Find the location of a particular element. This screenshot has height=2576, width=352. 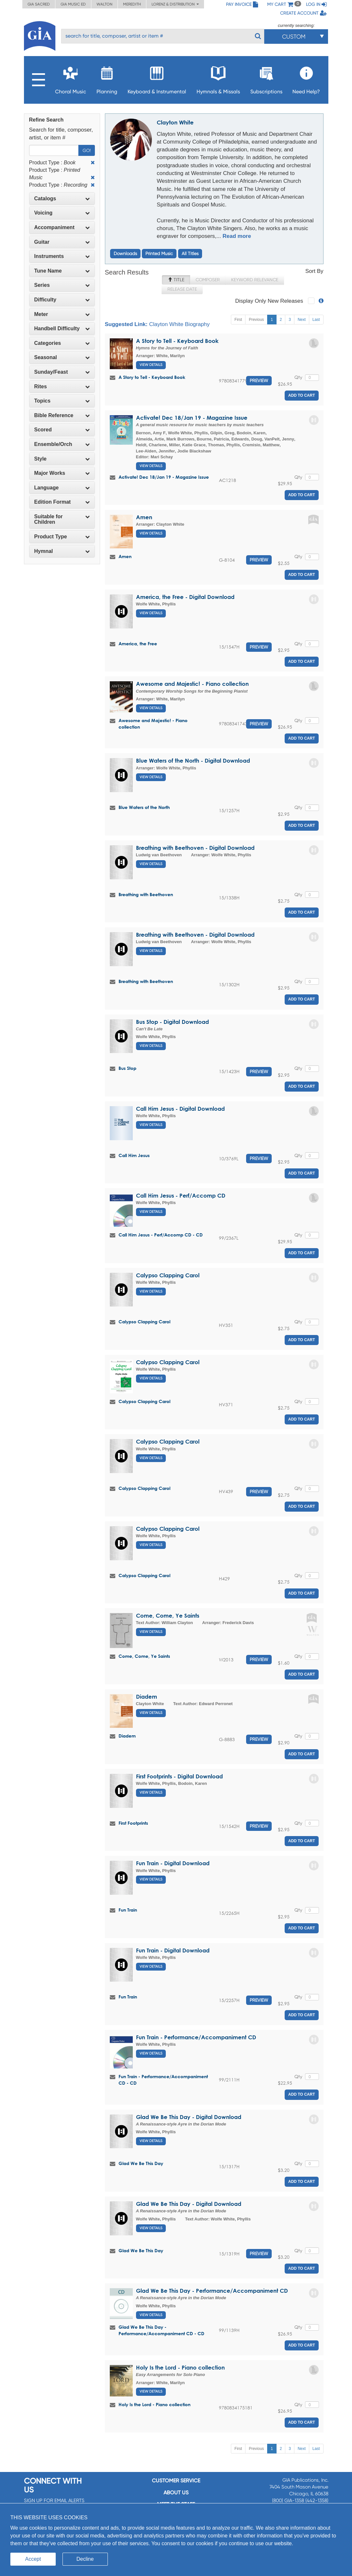

Keyword Relevance is located at coordinates (254, 279).